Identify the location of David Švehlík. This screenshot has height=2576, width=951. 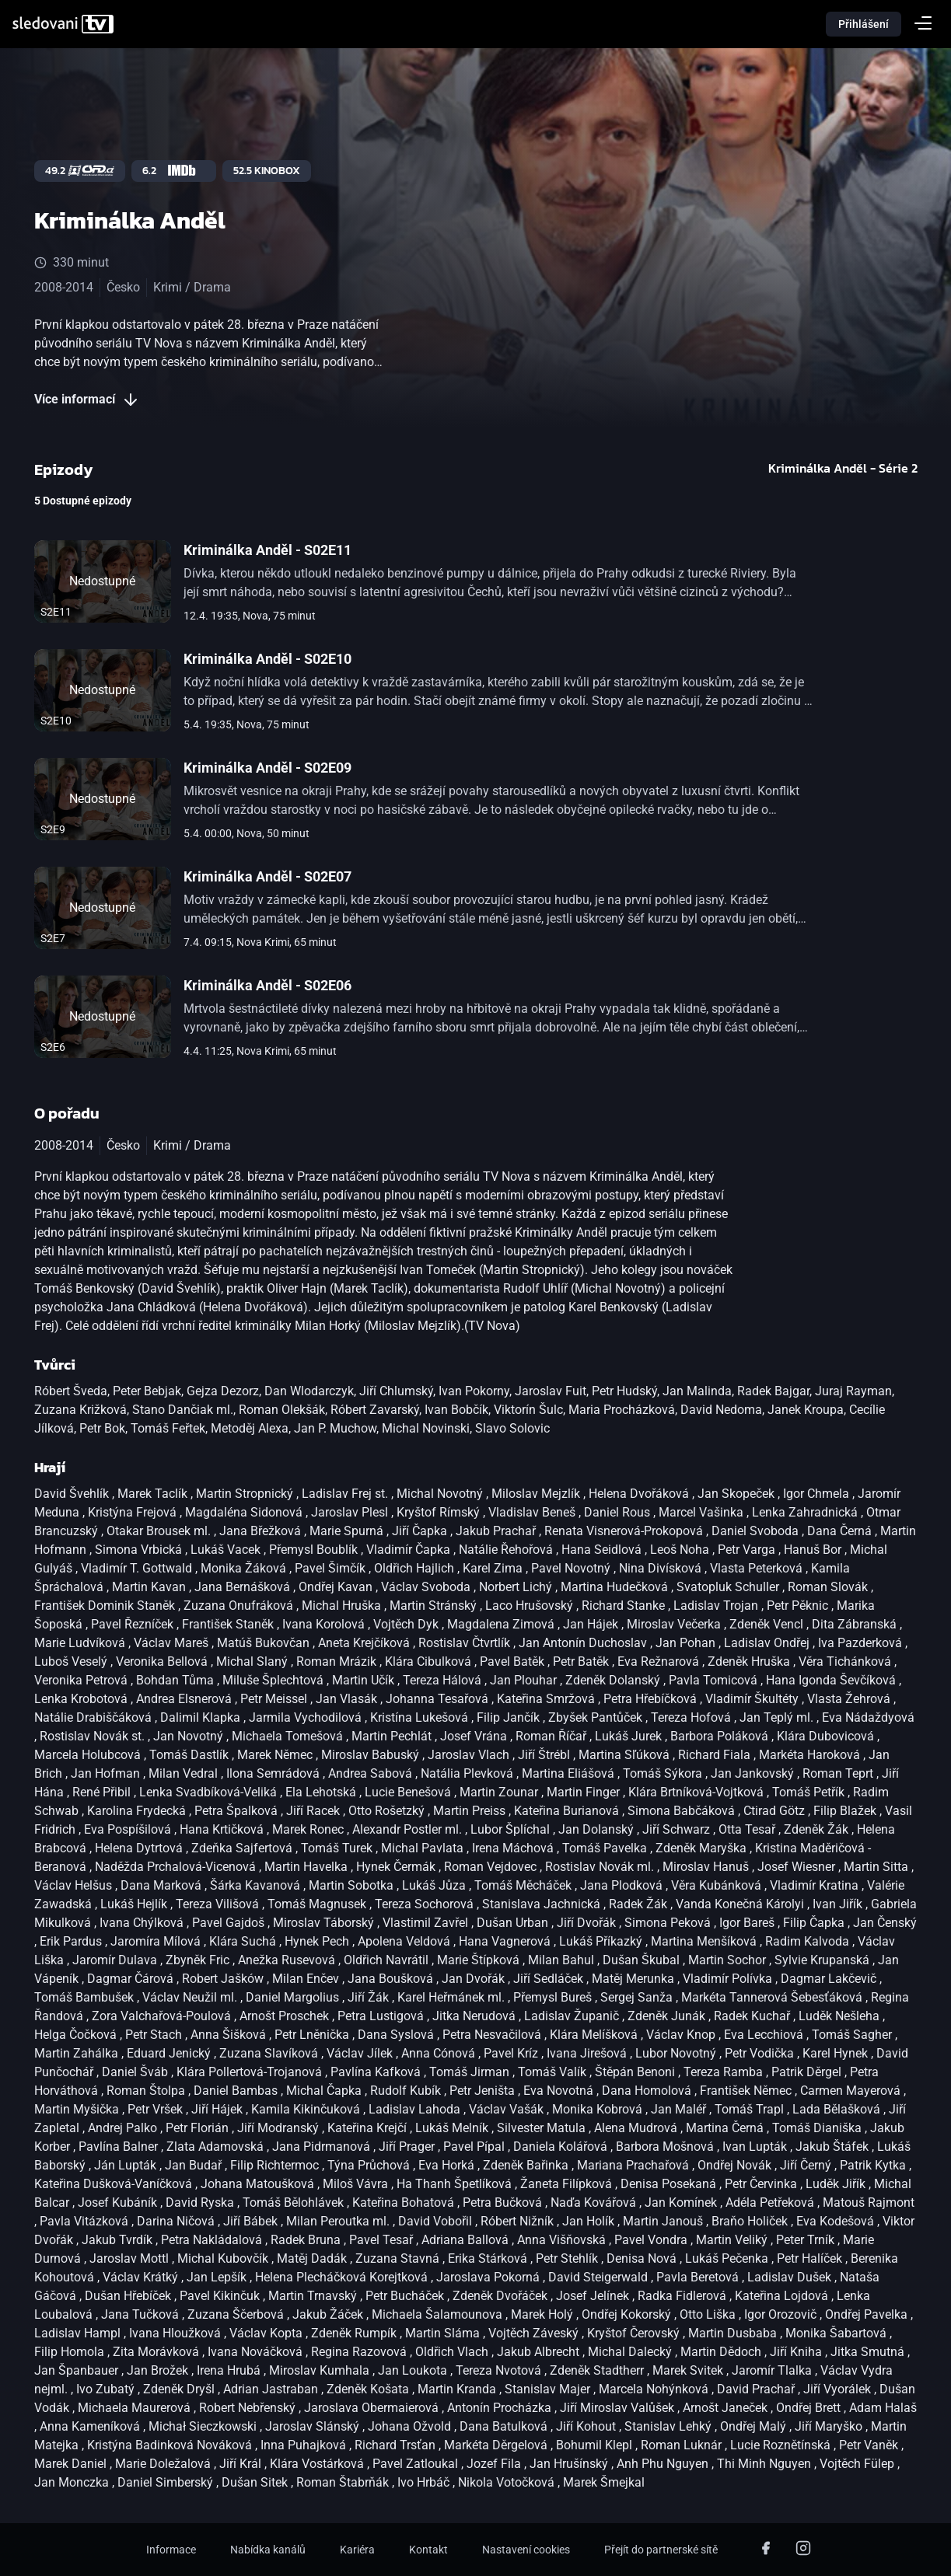
(73, 1493).